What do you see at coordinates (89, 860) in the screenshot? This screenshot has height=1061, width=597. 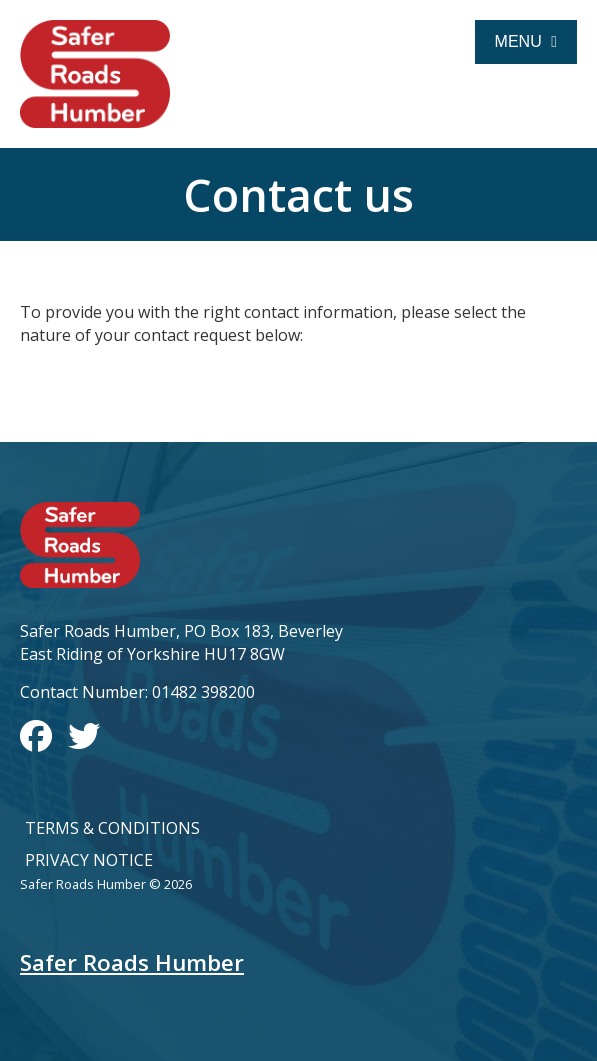 I see `Privacy Notice` at bounding box center [89, 860].